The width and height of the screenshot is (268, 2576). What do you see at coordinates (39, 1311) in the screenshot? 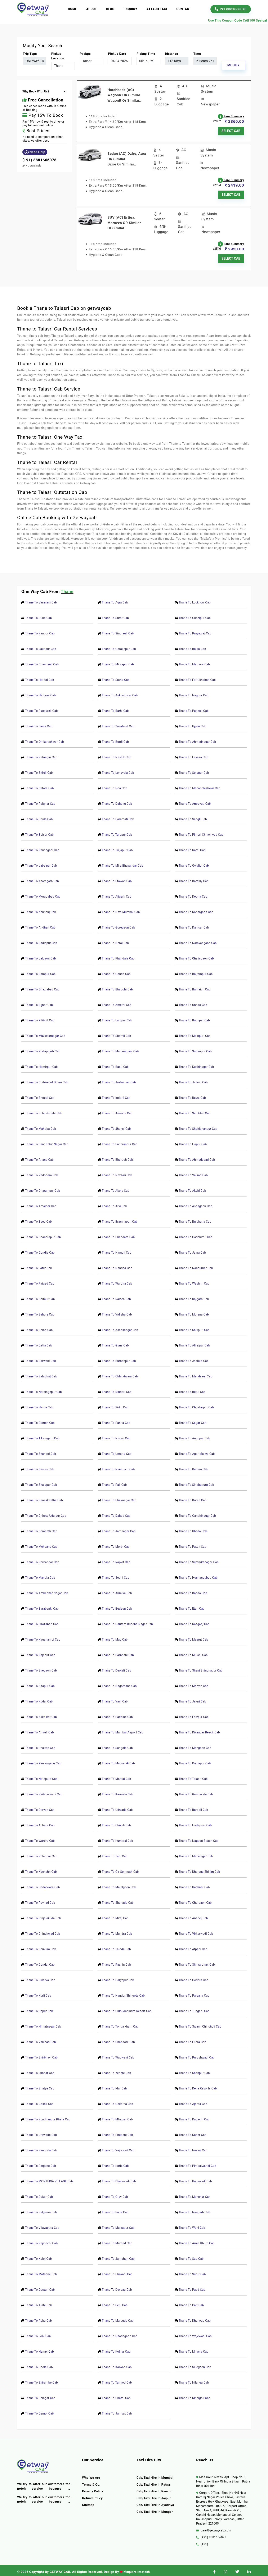
I see `Thane To Sehore Cab` at bounding box center [39, 1311].